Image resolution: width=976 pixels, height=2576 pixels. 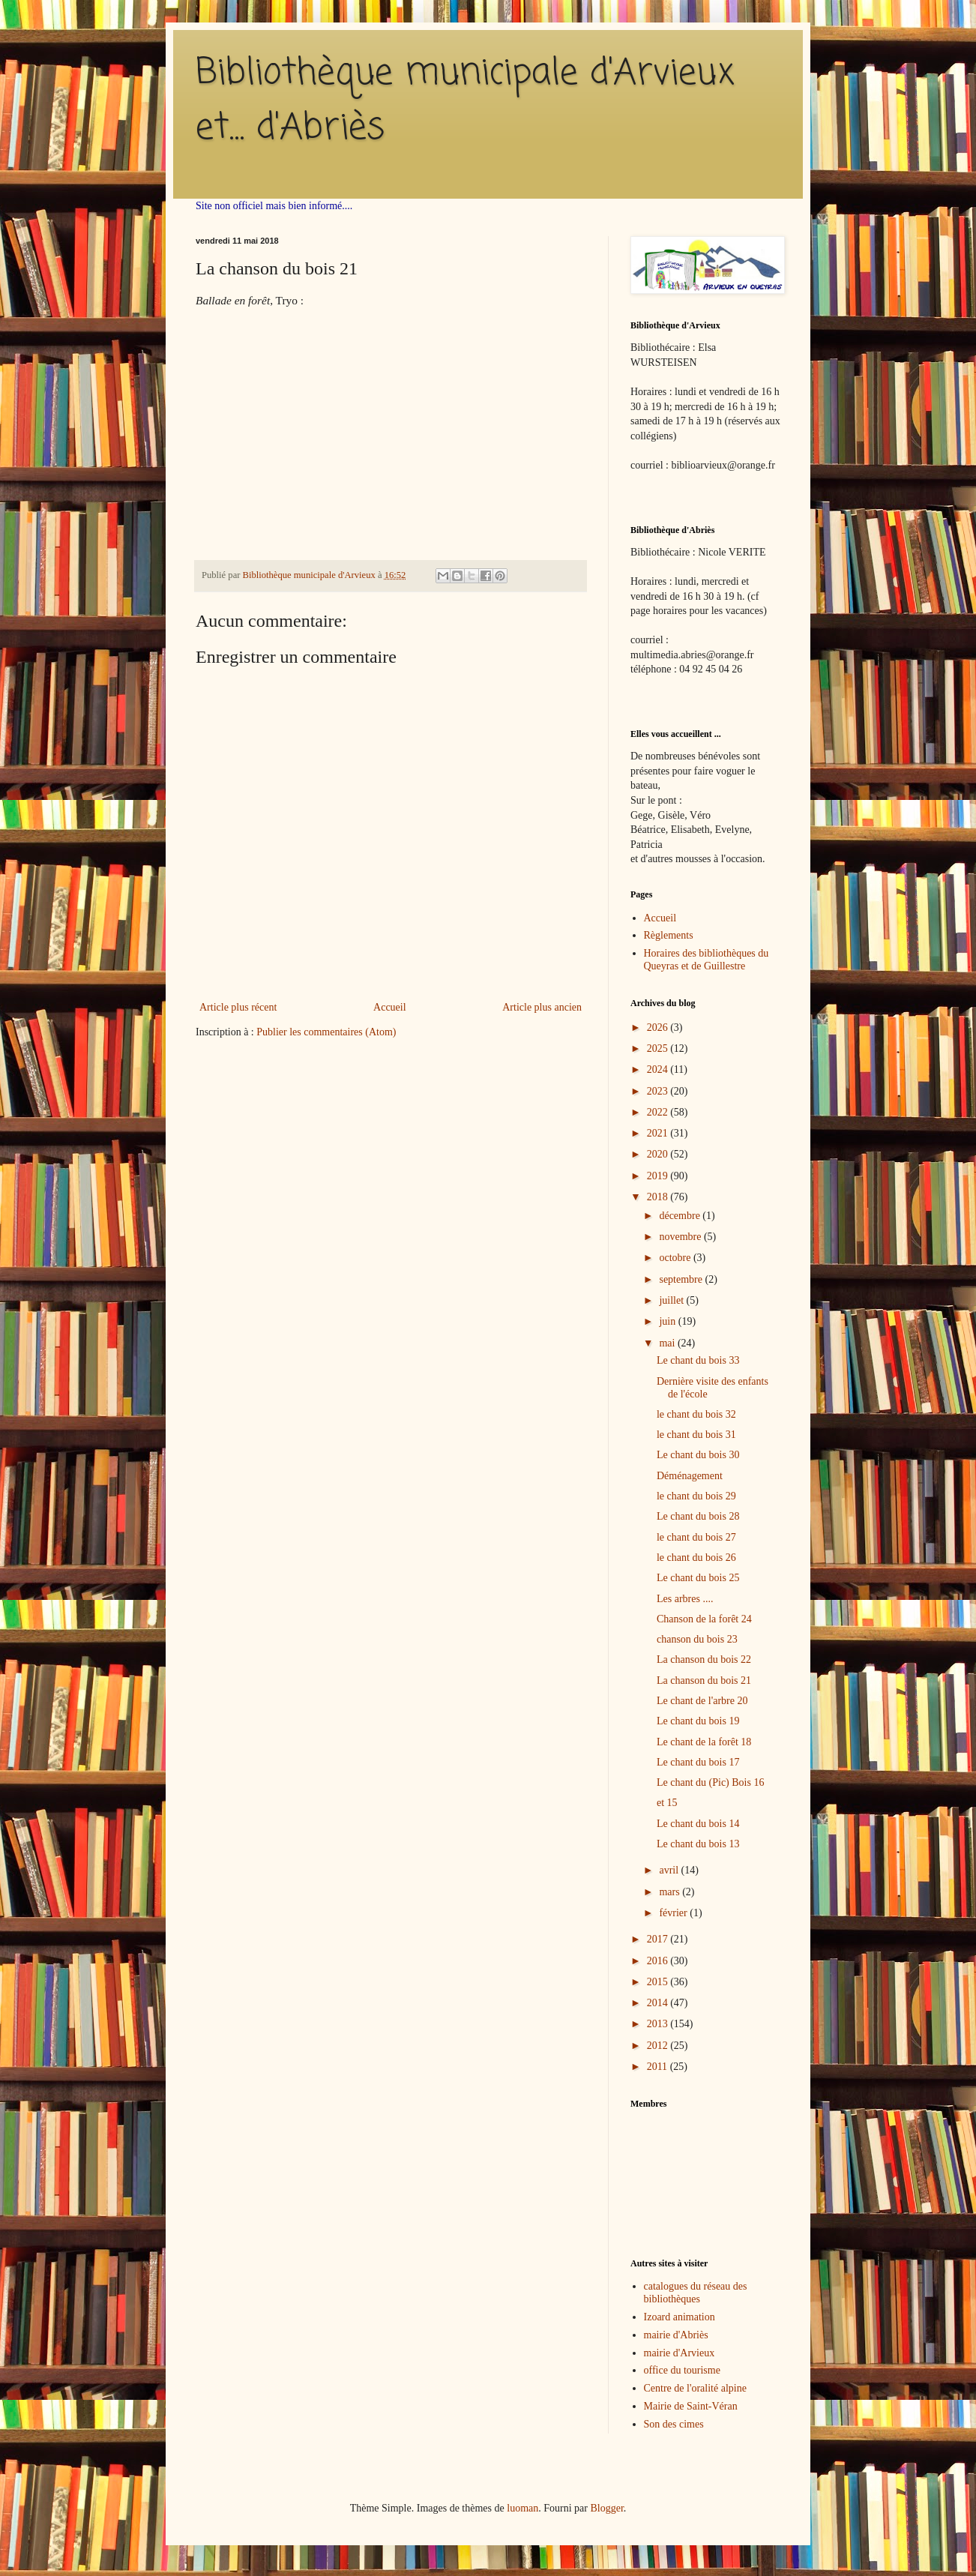 What do you see at coordinates (659, 1960) in the screenshot?
I see `2016` at bounding box center [659, 1960].